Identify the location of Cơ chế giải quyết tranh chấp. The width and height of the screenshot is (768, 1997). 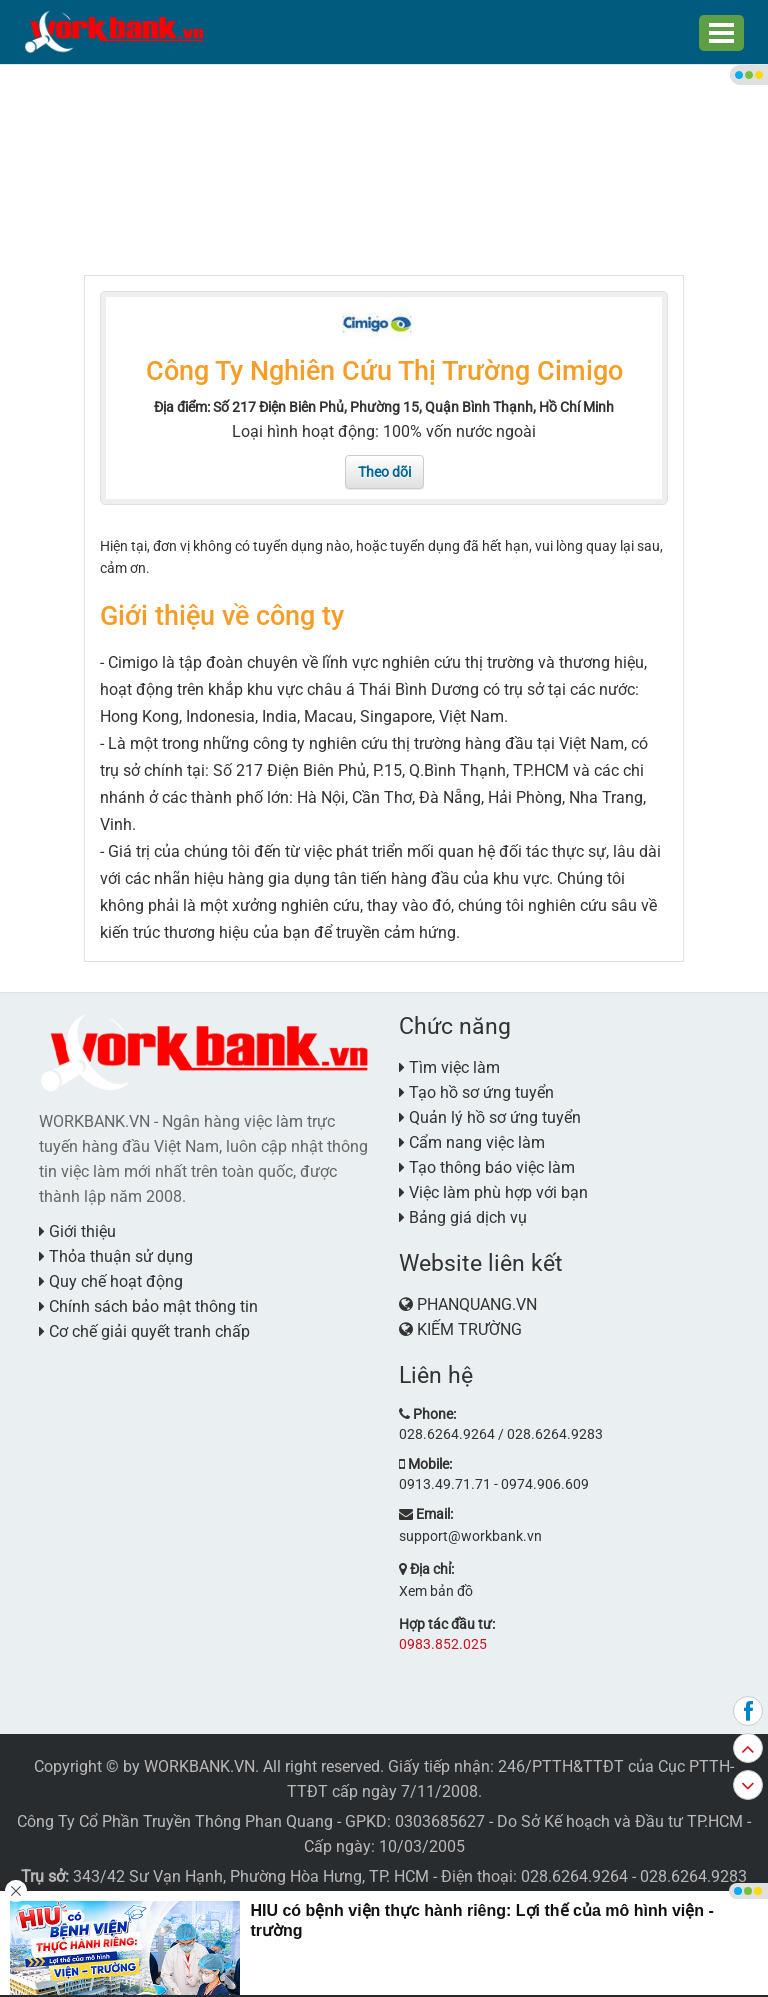
(144, 1331).